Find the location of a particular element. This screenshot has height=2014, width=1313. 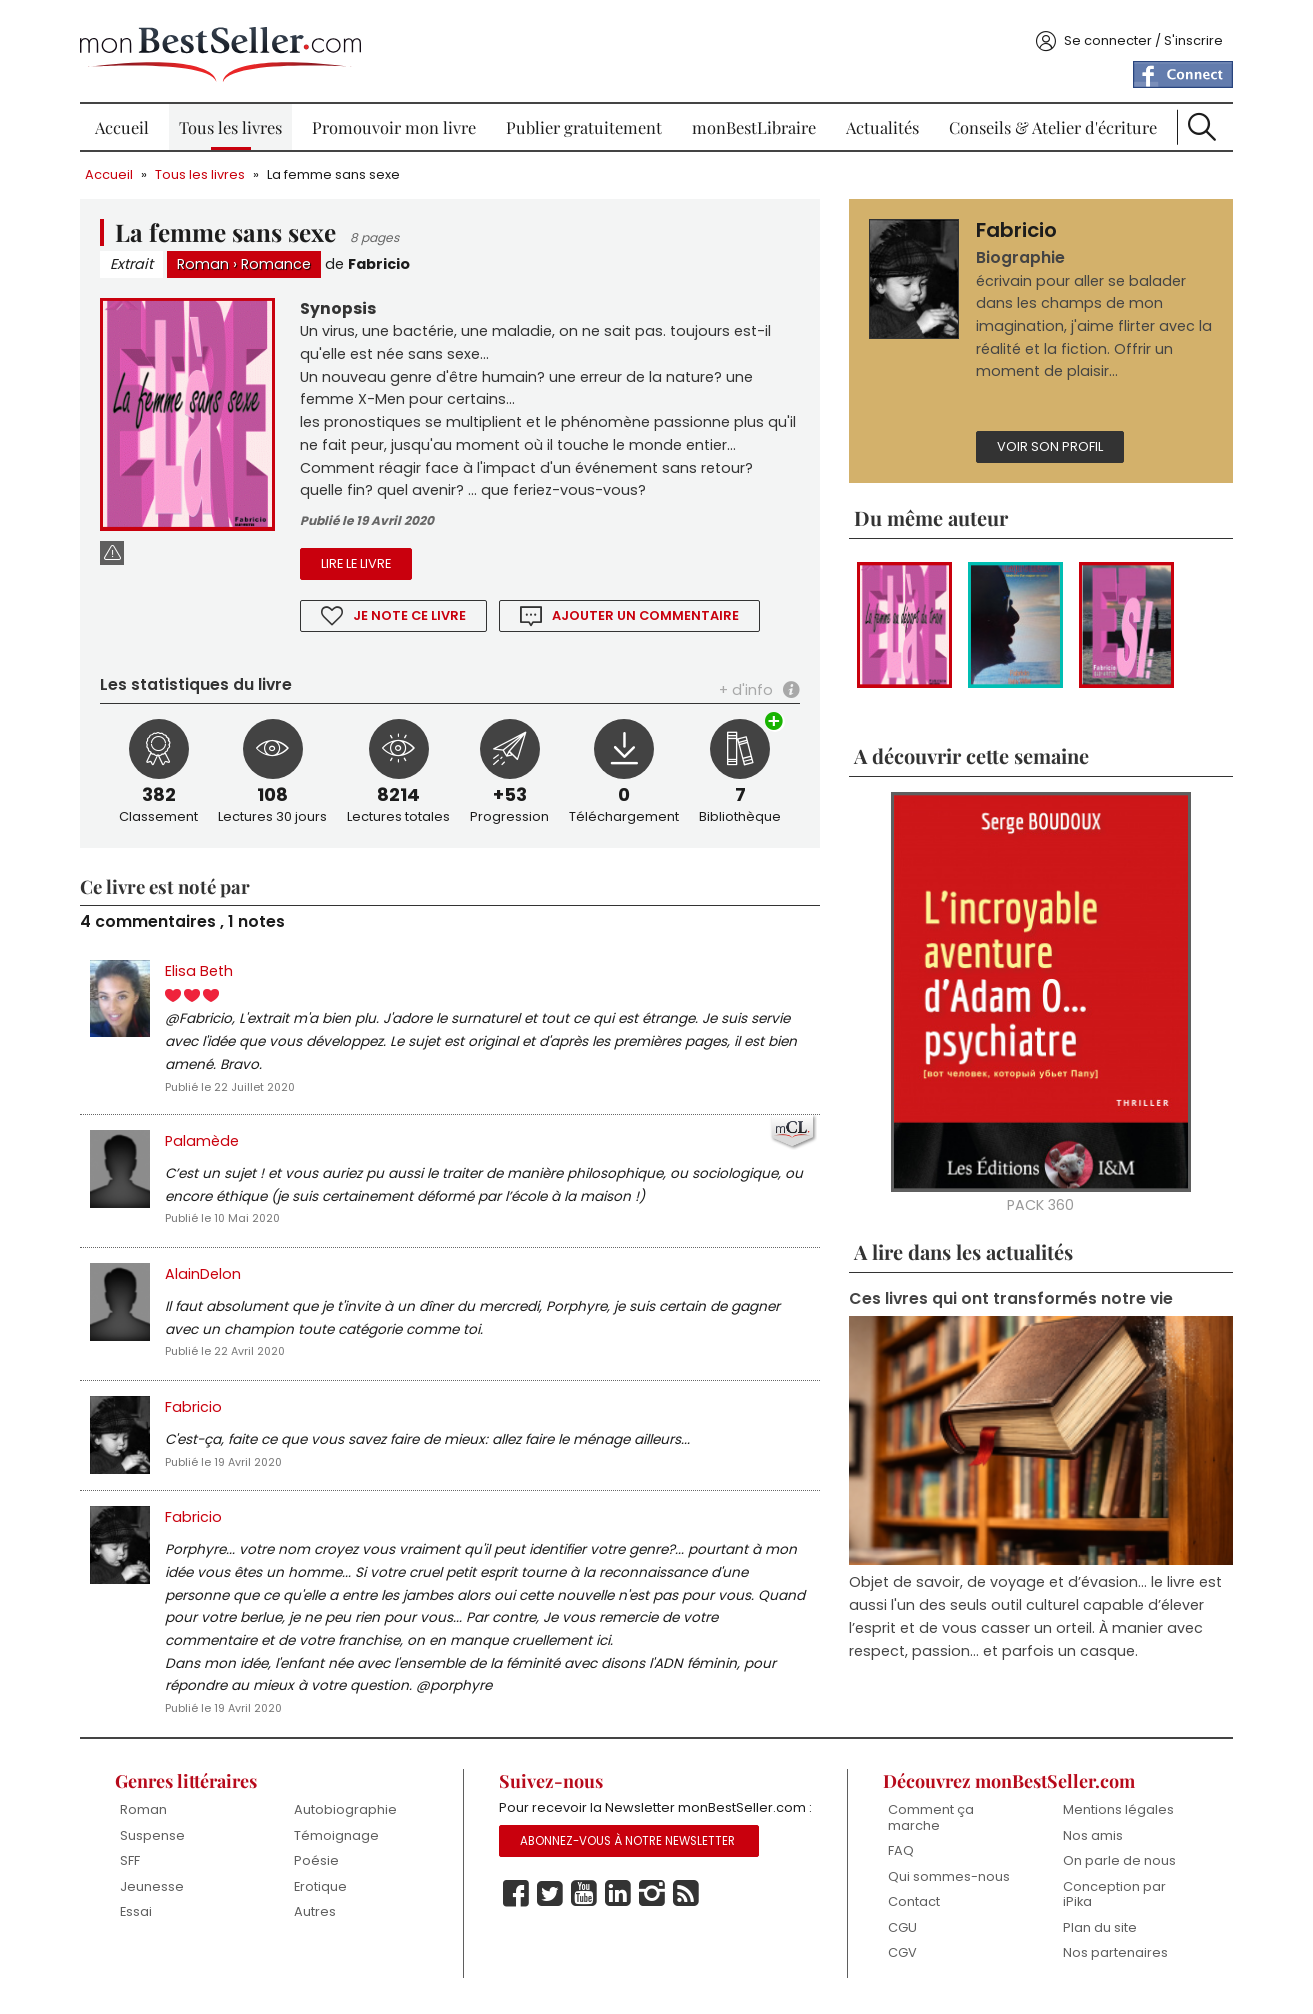

Elisa Beth is located at coordinates (206, 967).